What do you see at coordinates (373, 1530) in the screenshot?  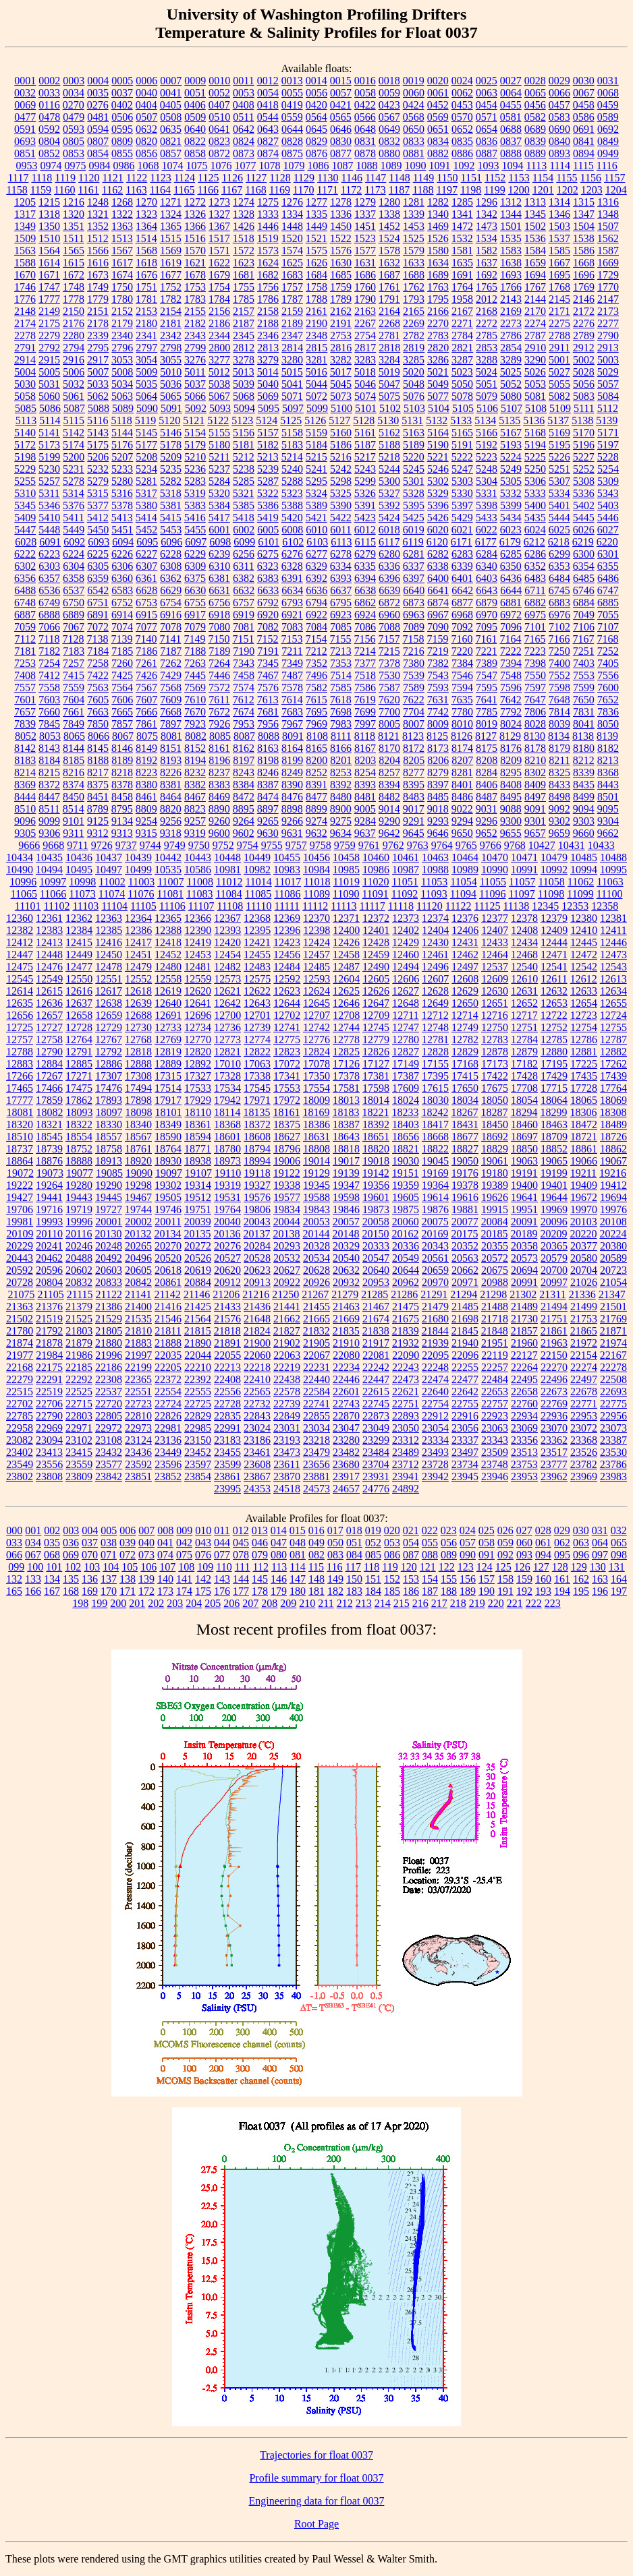 I see `019` at bounding box center [373, 1530].